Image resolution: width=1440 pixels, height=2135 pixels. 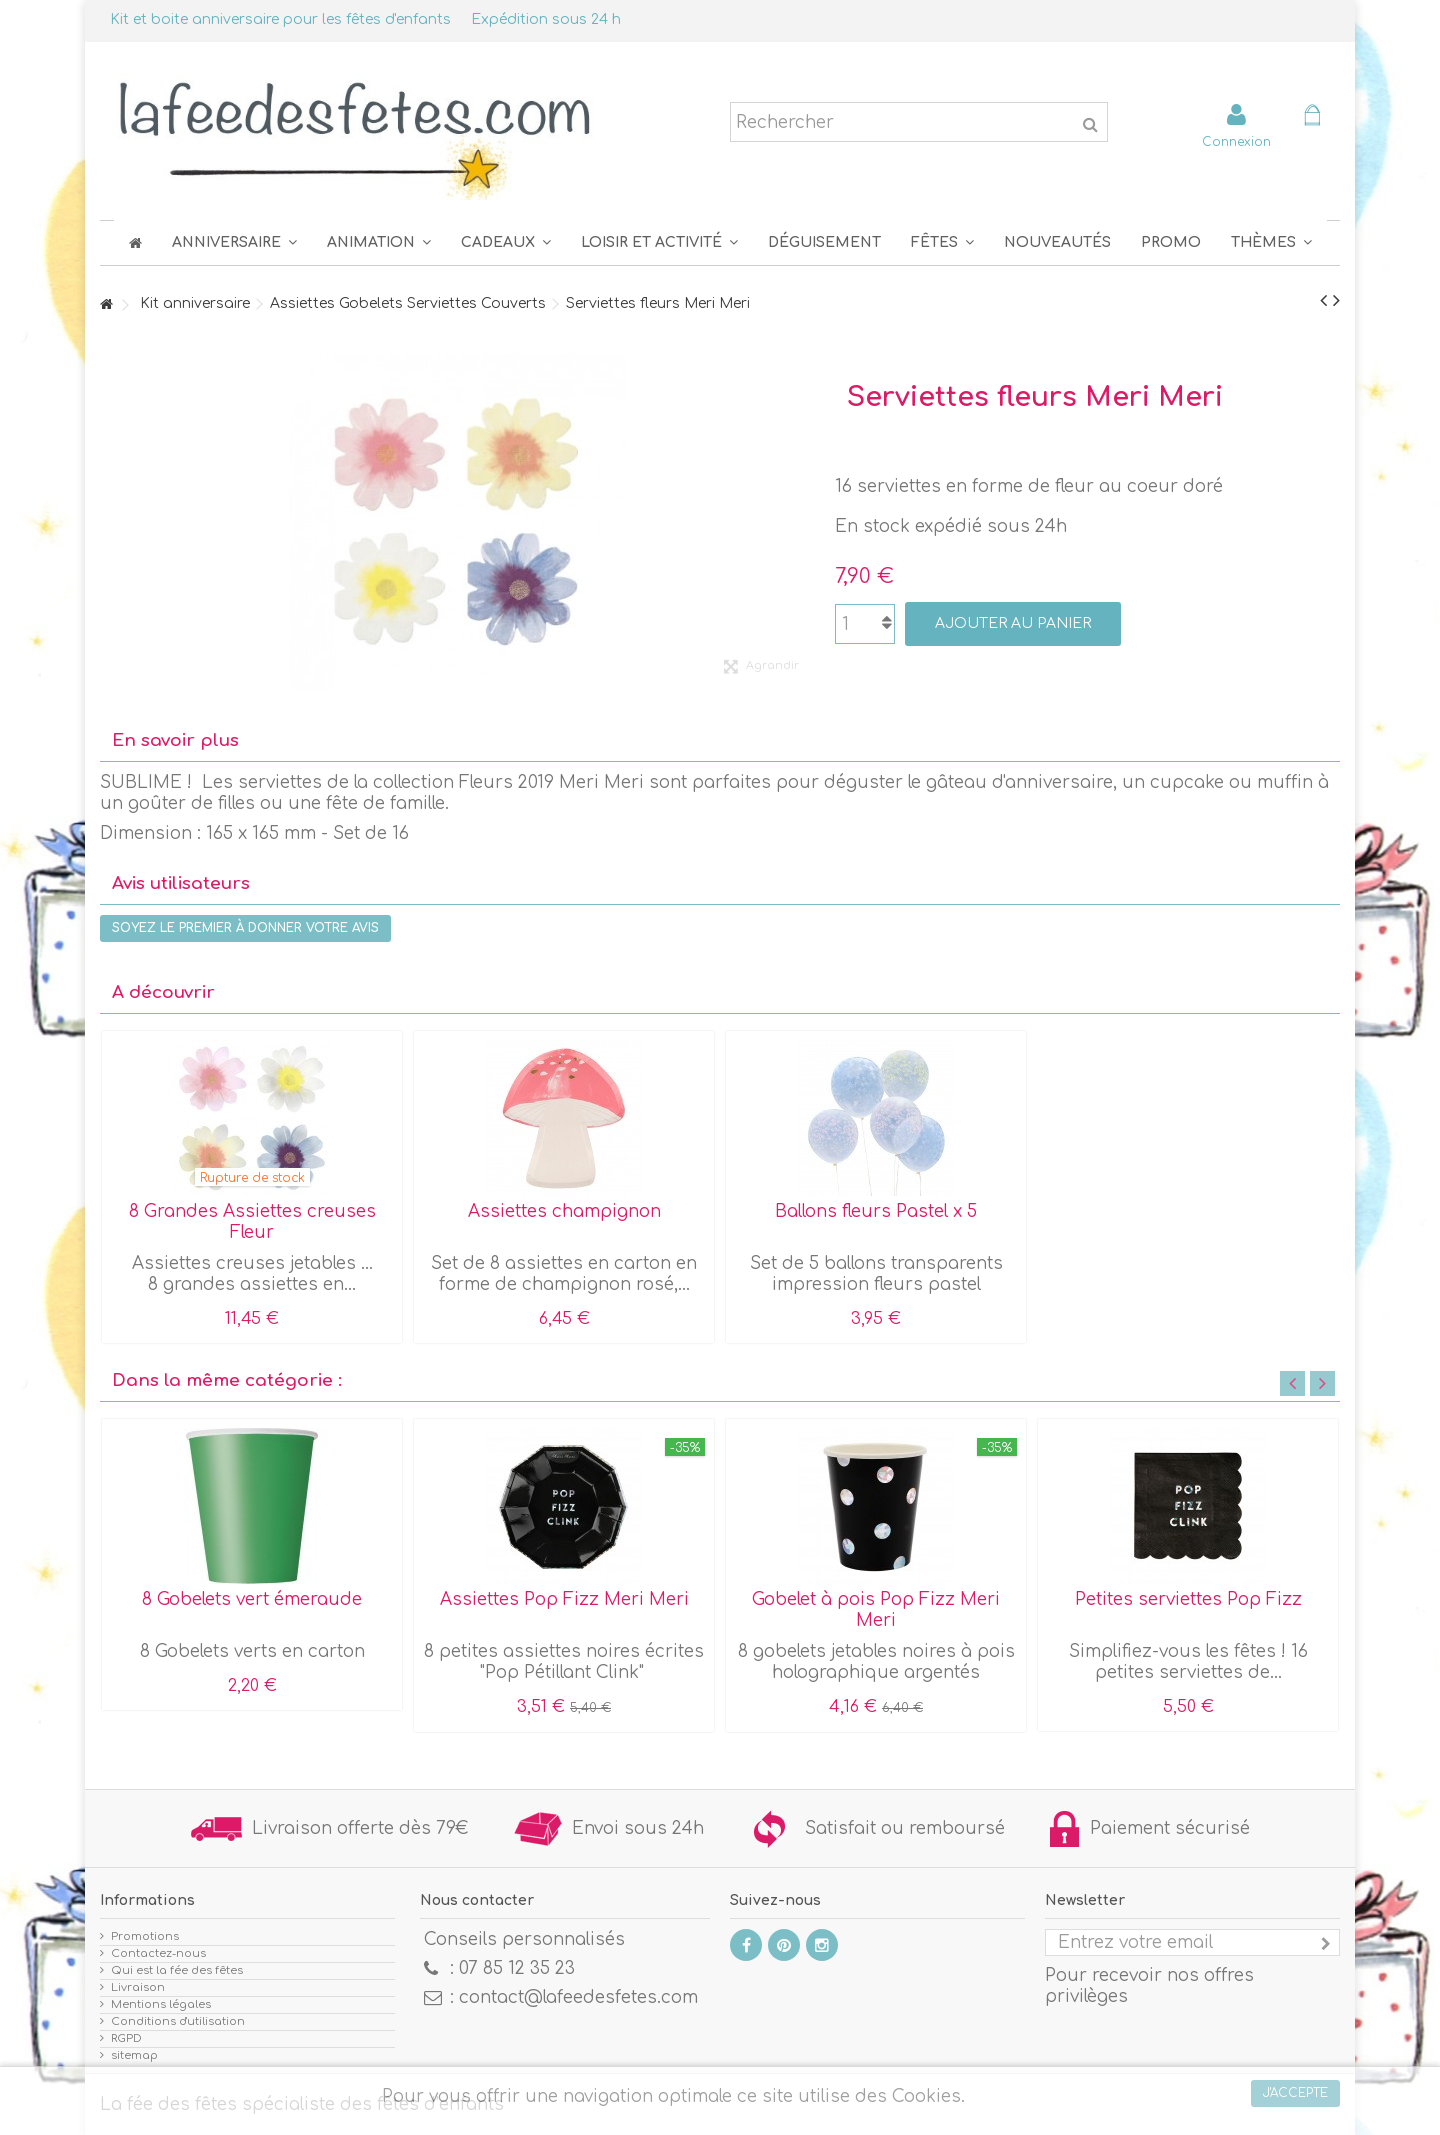 I want to click on 8 Gobelets vert émeraude, so click(x=252, y=1599).